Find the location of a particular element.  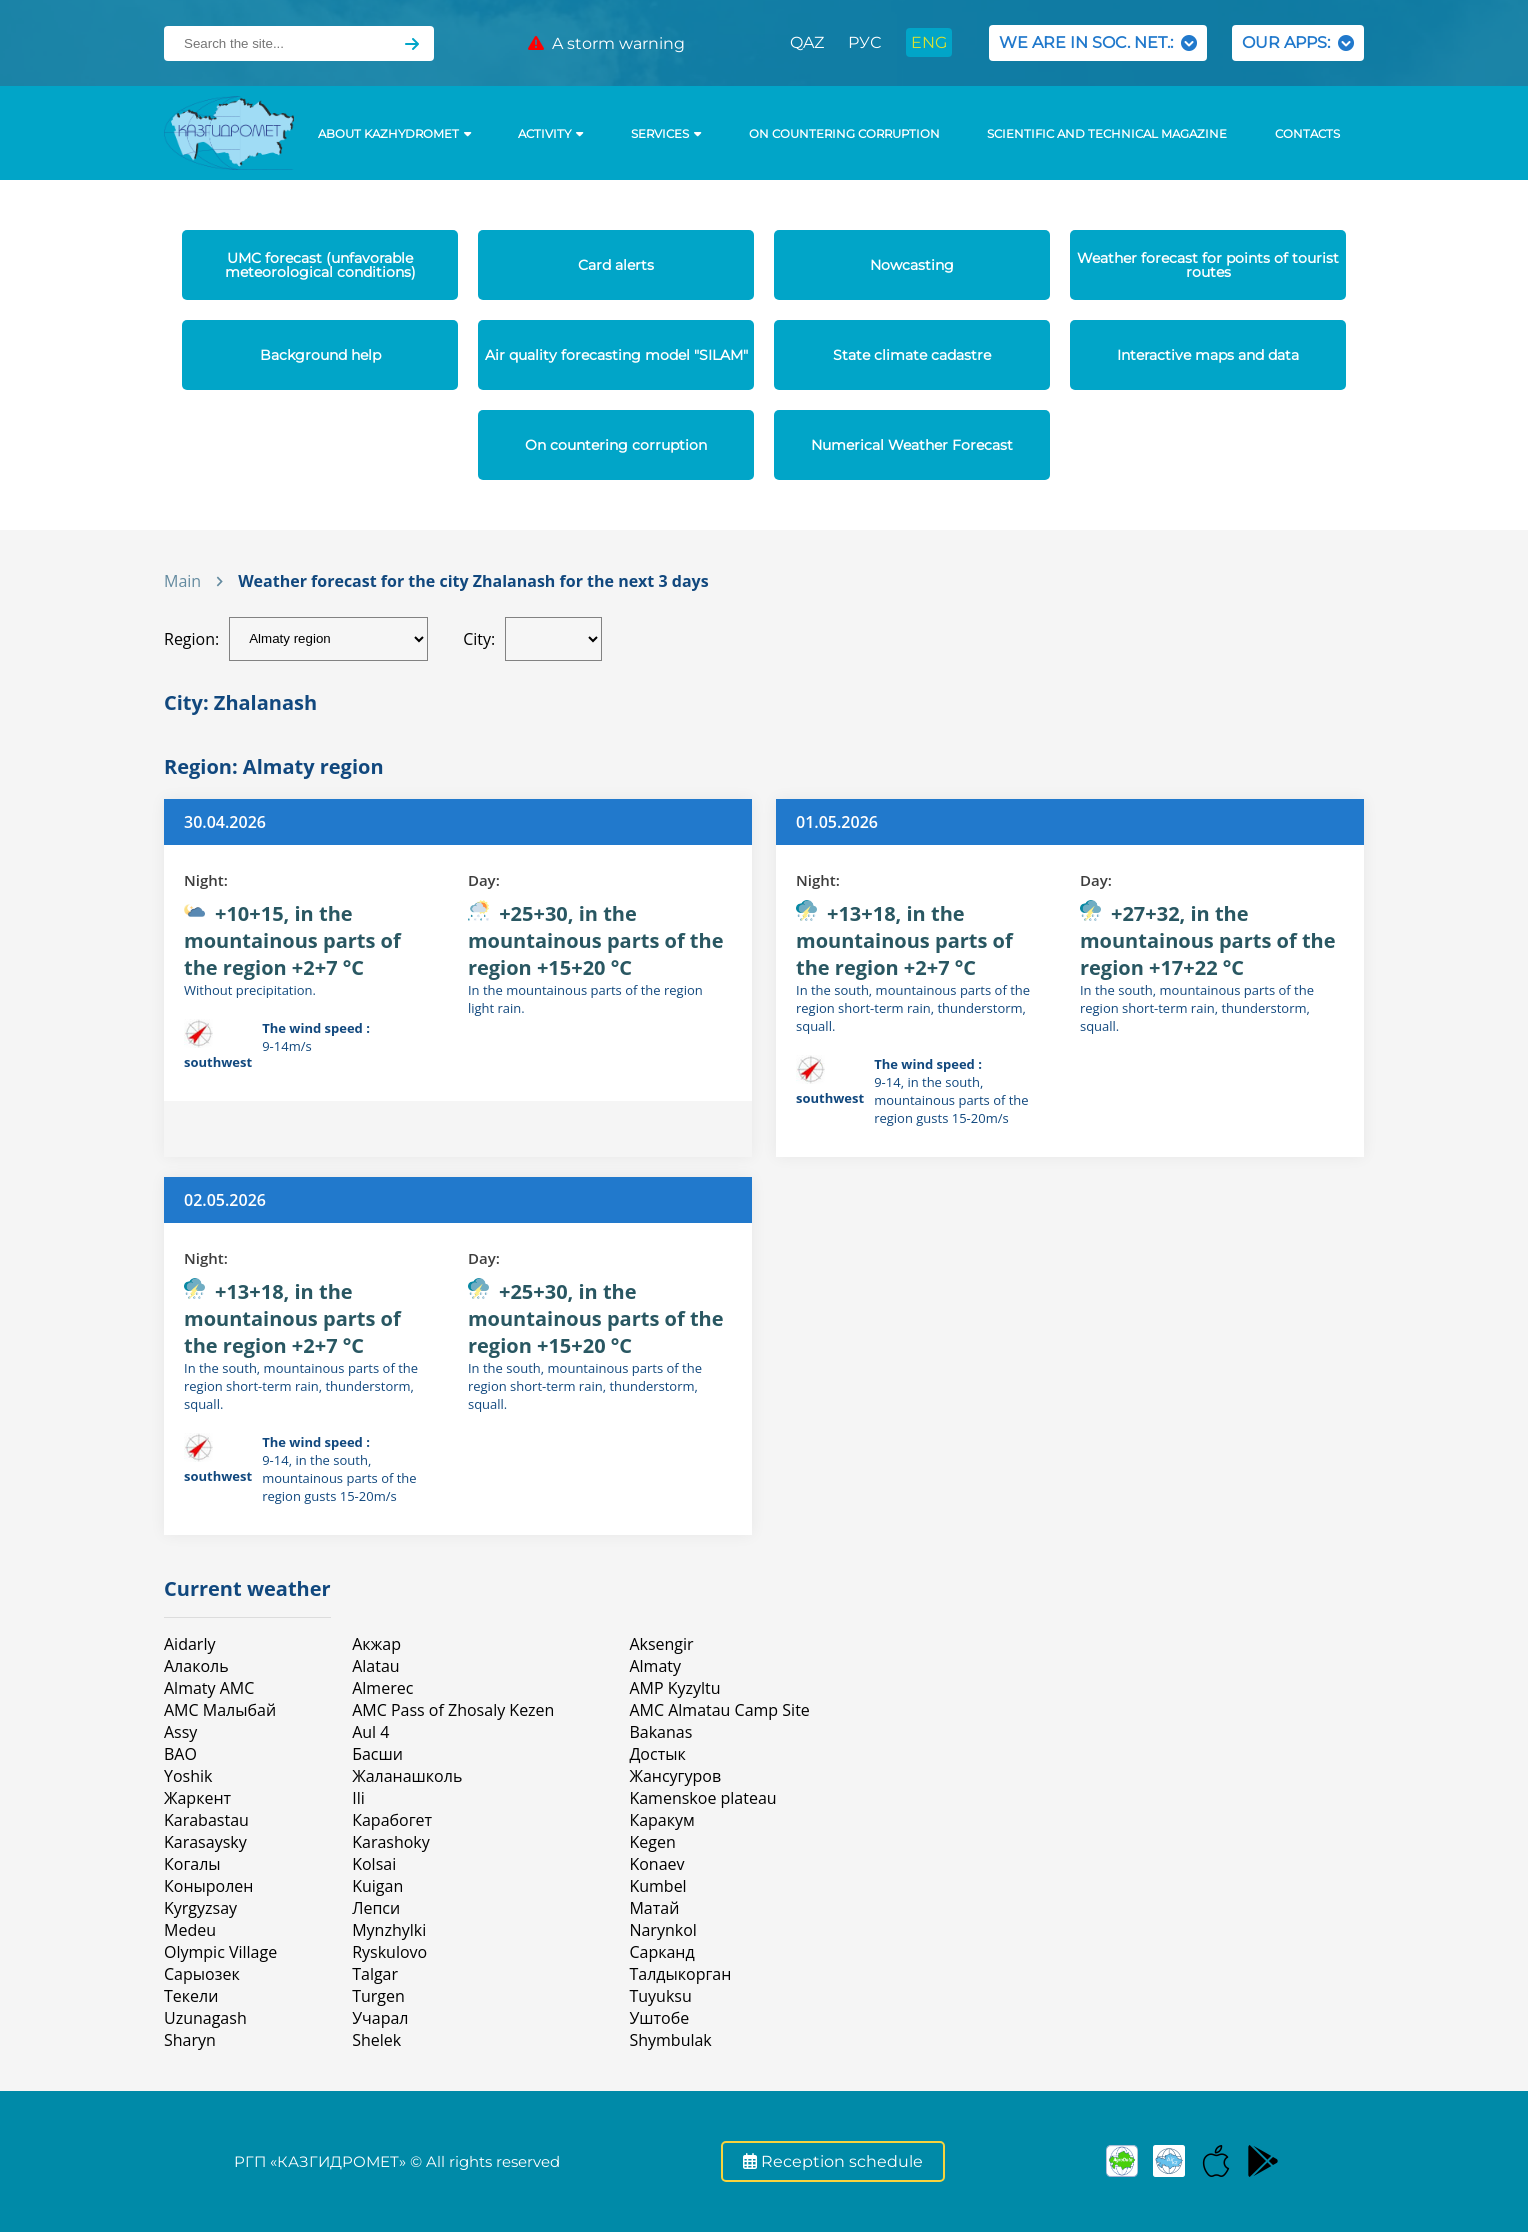

OUR APPS: is located at coordinates (1298, 42).